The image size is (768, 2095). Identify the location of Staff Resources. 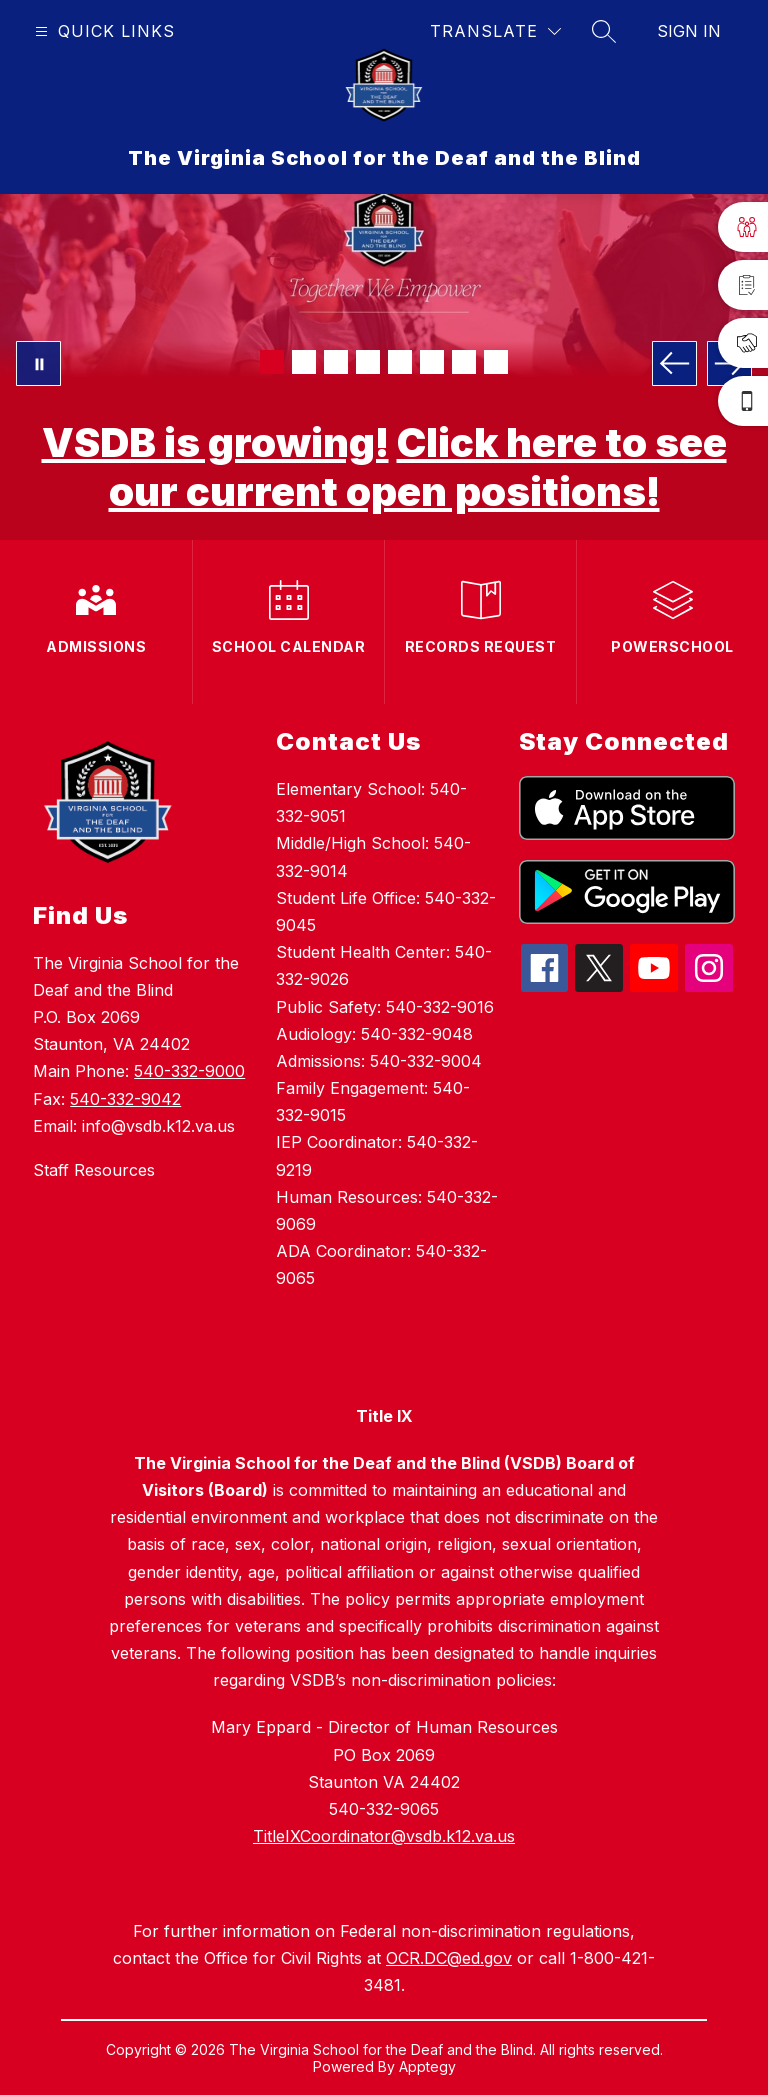
(94, 1170).